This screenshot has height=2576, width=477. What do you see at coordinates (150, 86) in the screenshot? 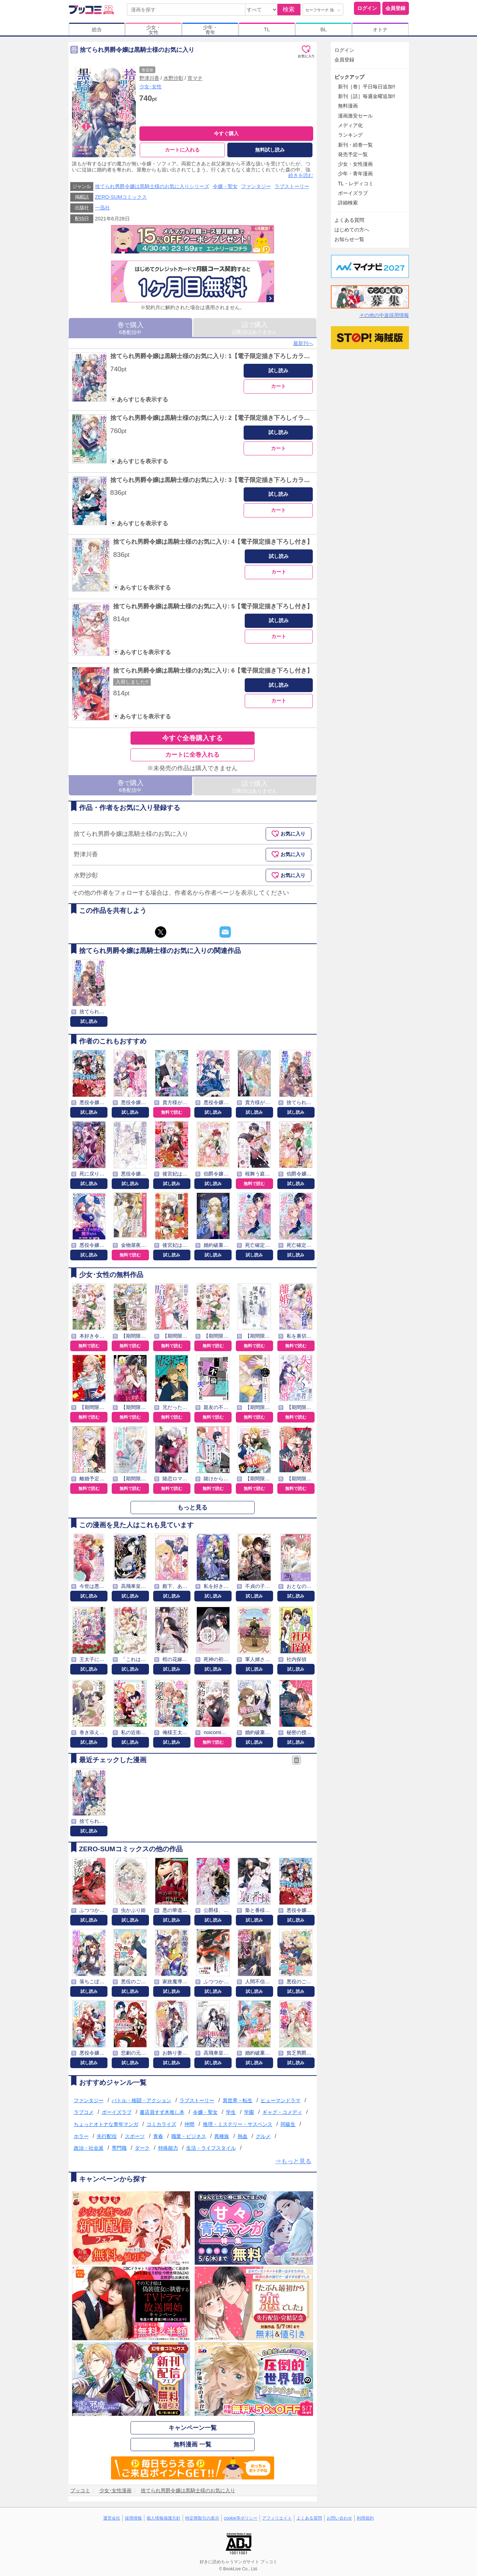
I see `少女･女性` at bounding box center [150, 86].